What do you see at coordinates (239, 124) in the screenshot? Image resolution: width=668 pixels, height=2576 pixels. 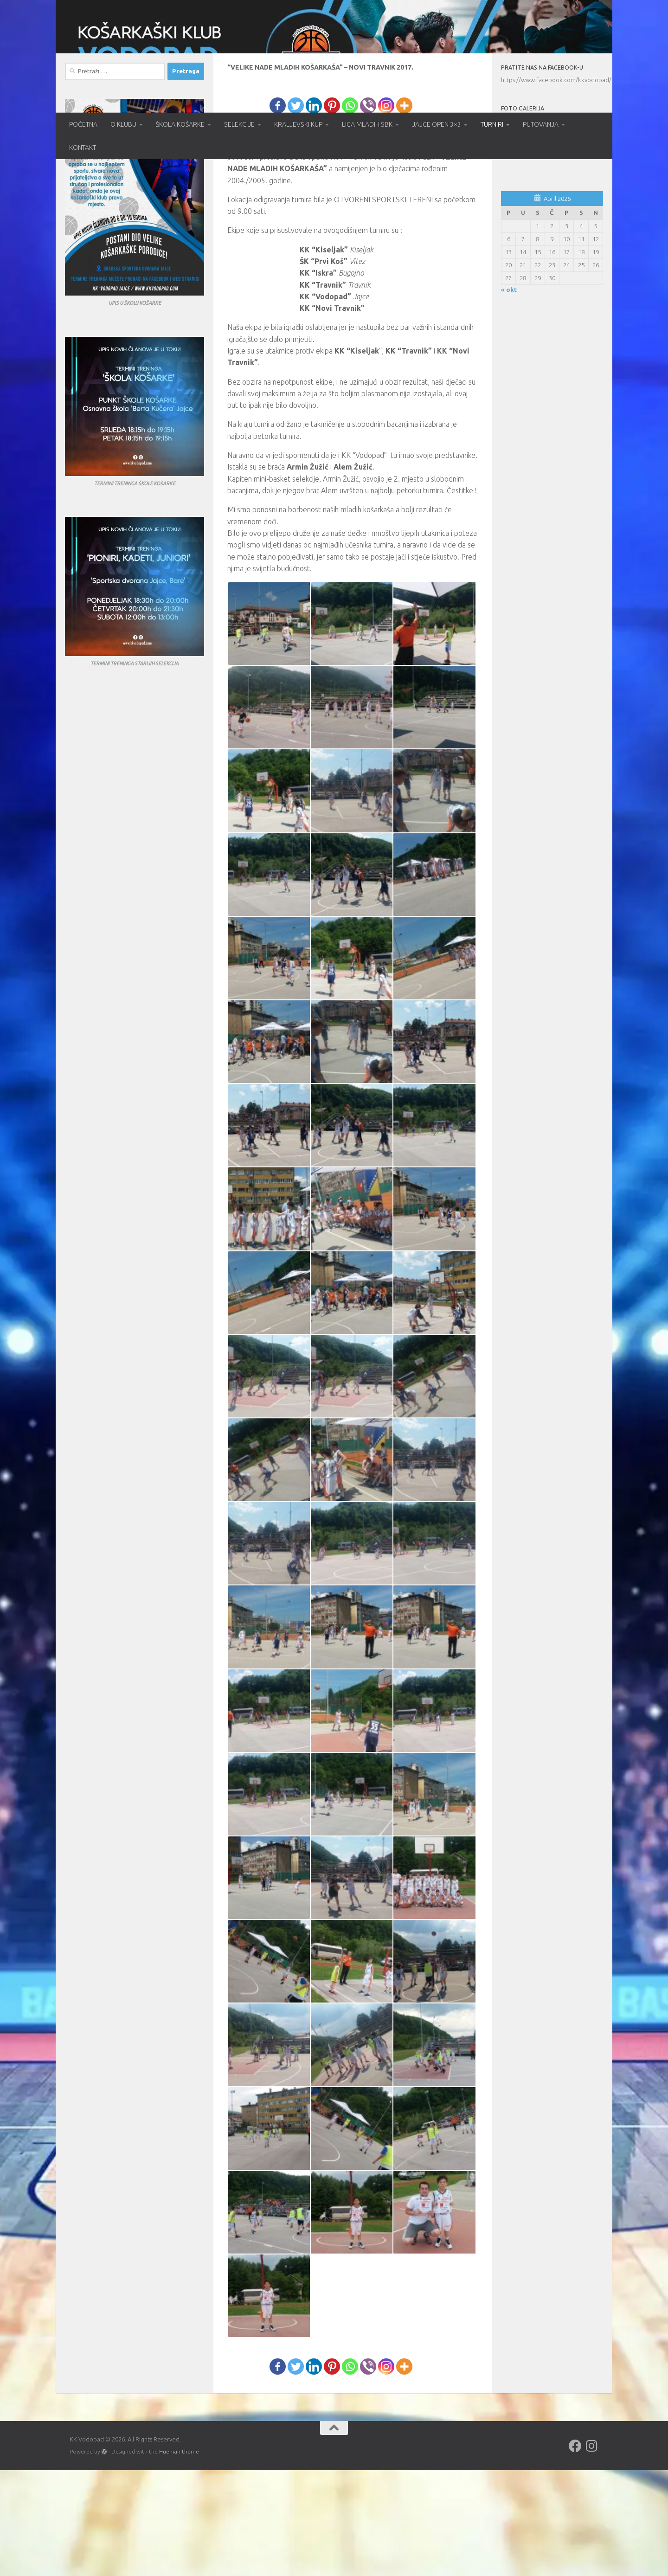 I see `SELEKCIJE` at bounding box center [239, 124].